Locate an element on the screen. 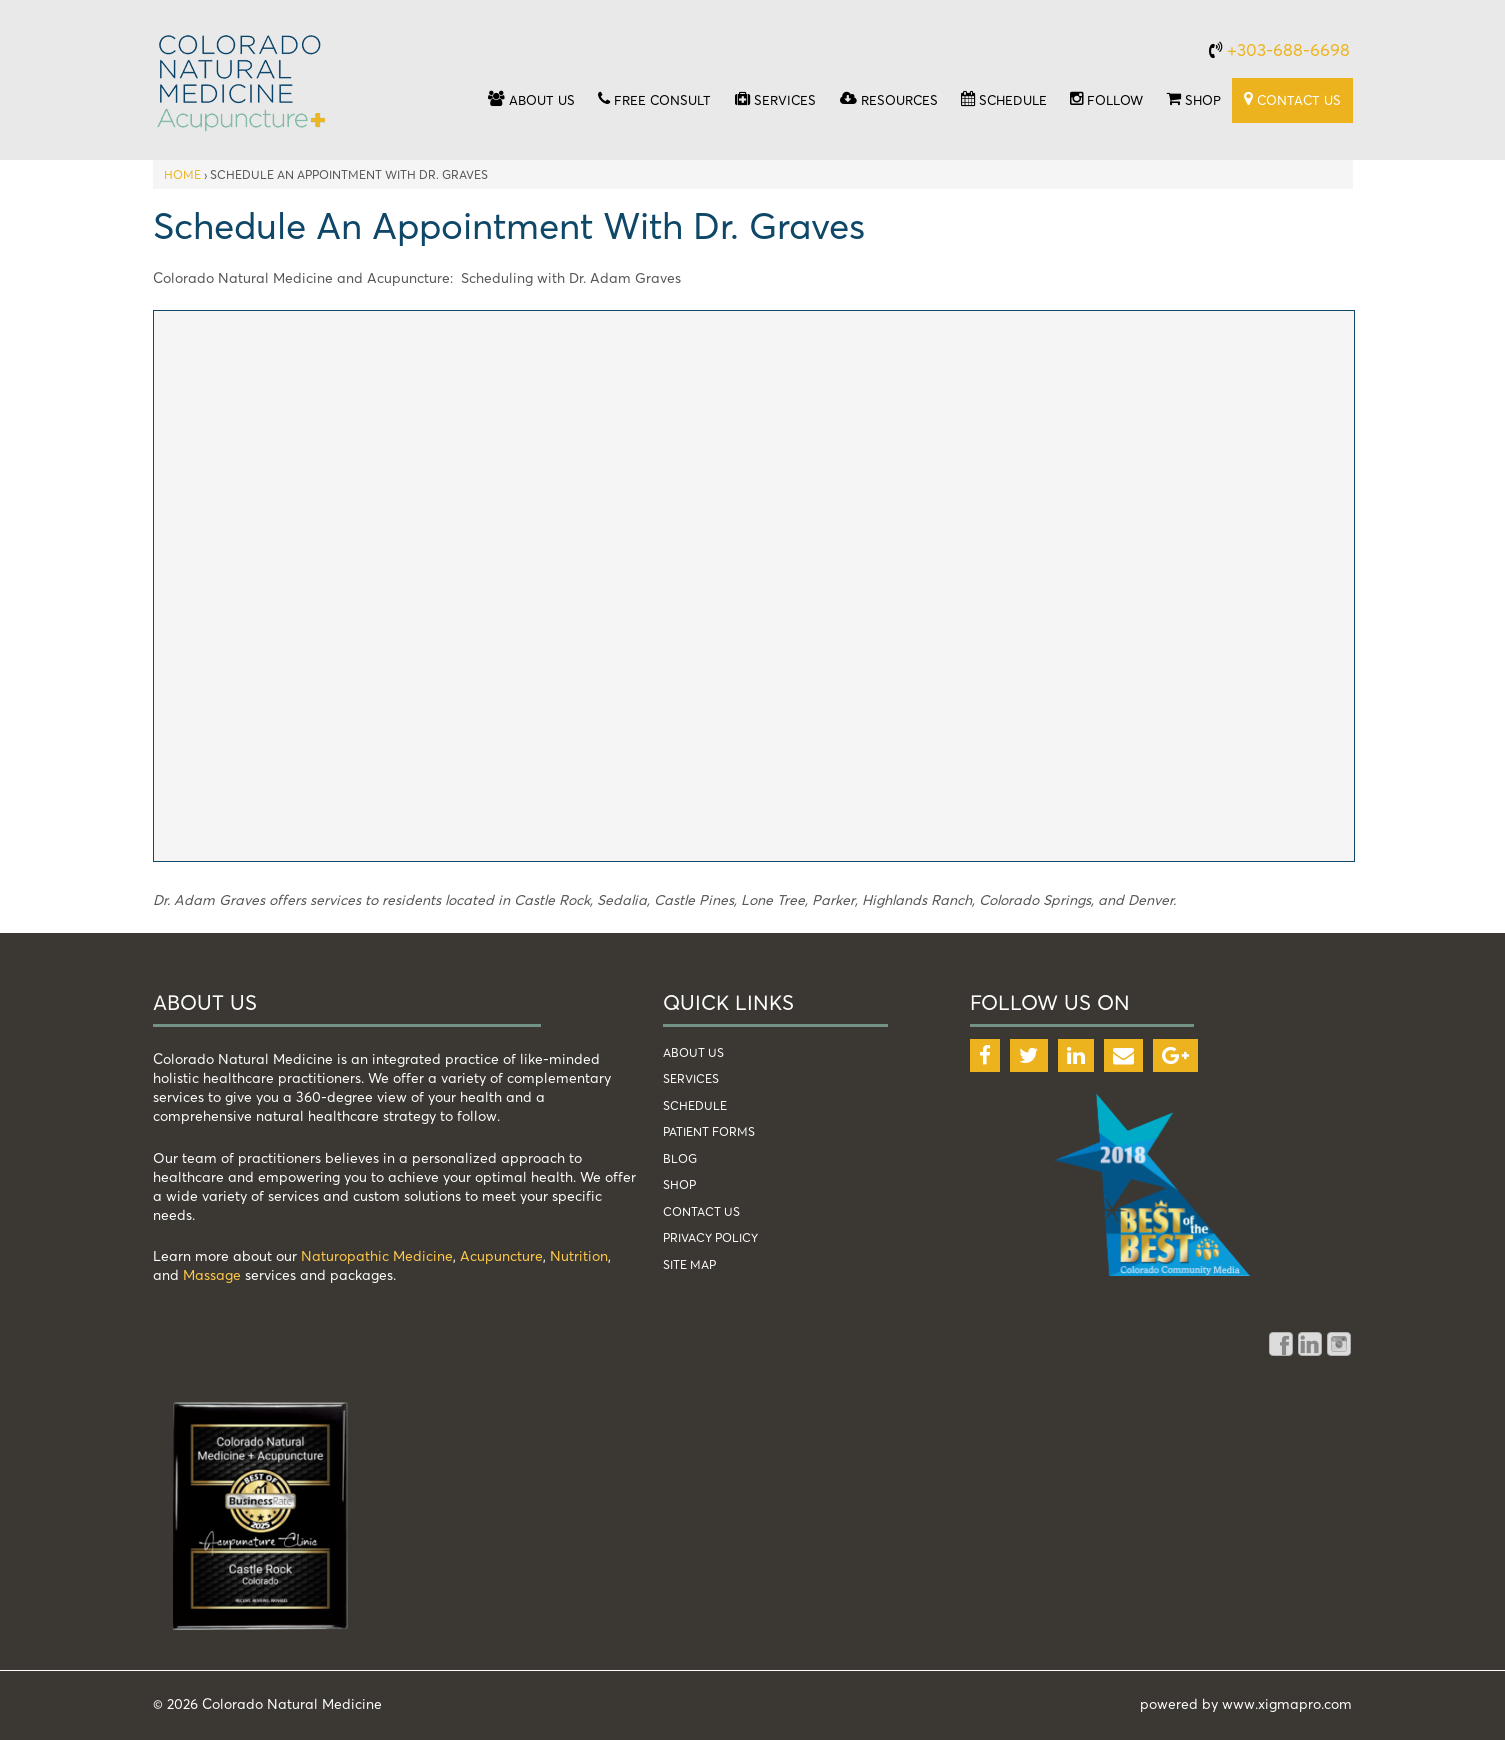 This screenshot has width=1505, height=1740. services is located at coordinates (691, 1078).